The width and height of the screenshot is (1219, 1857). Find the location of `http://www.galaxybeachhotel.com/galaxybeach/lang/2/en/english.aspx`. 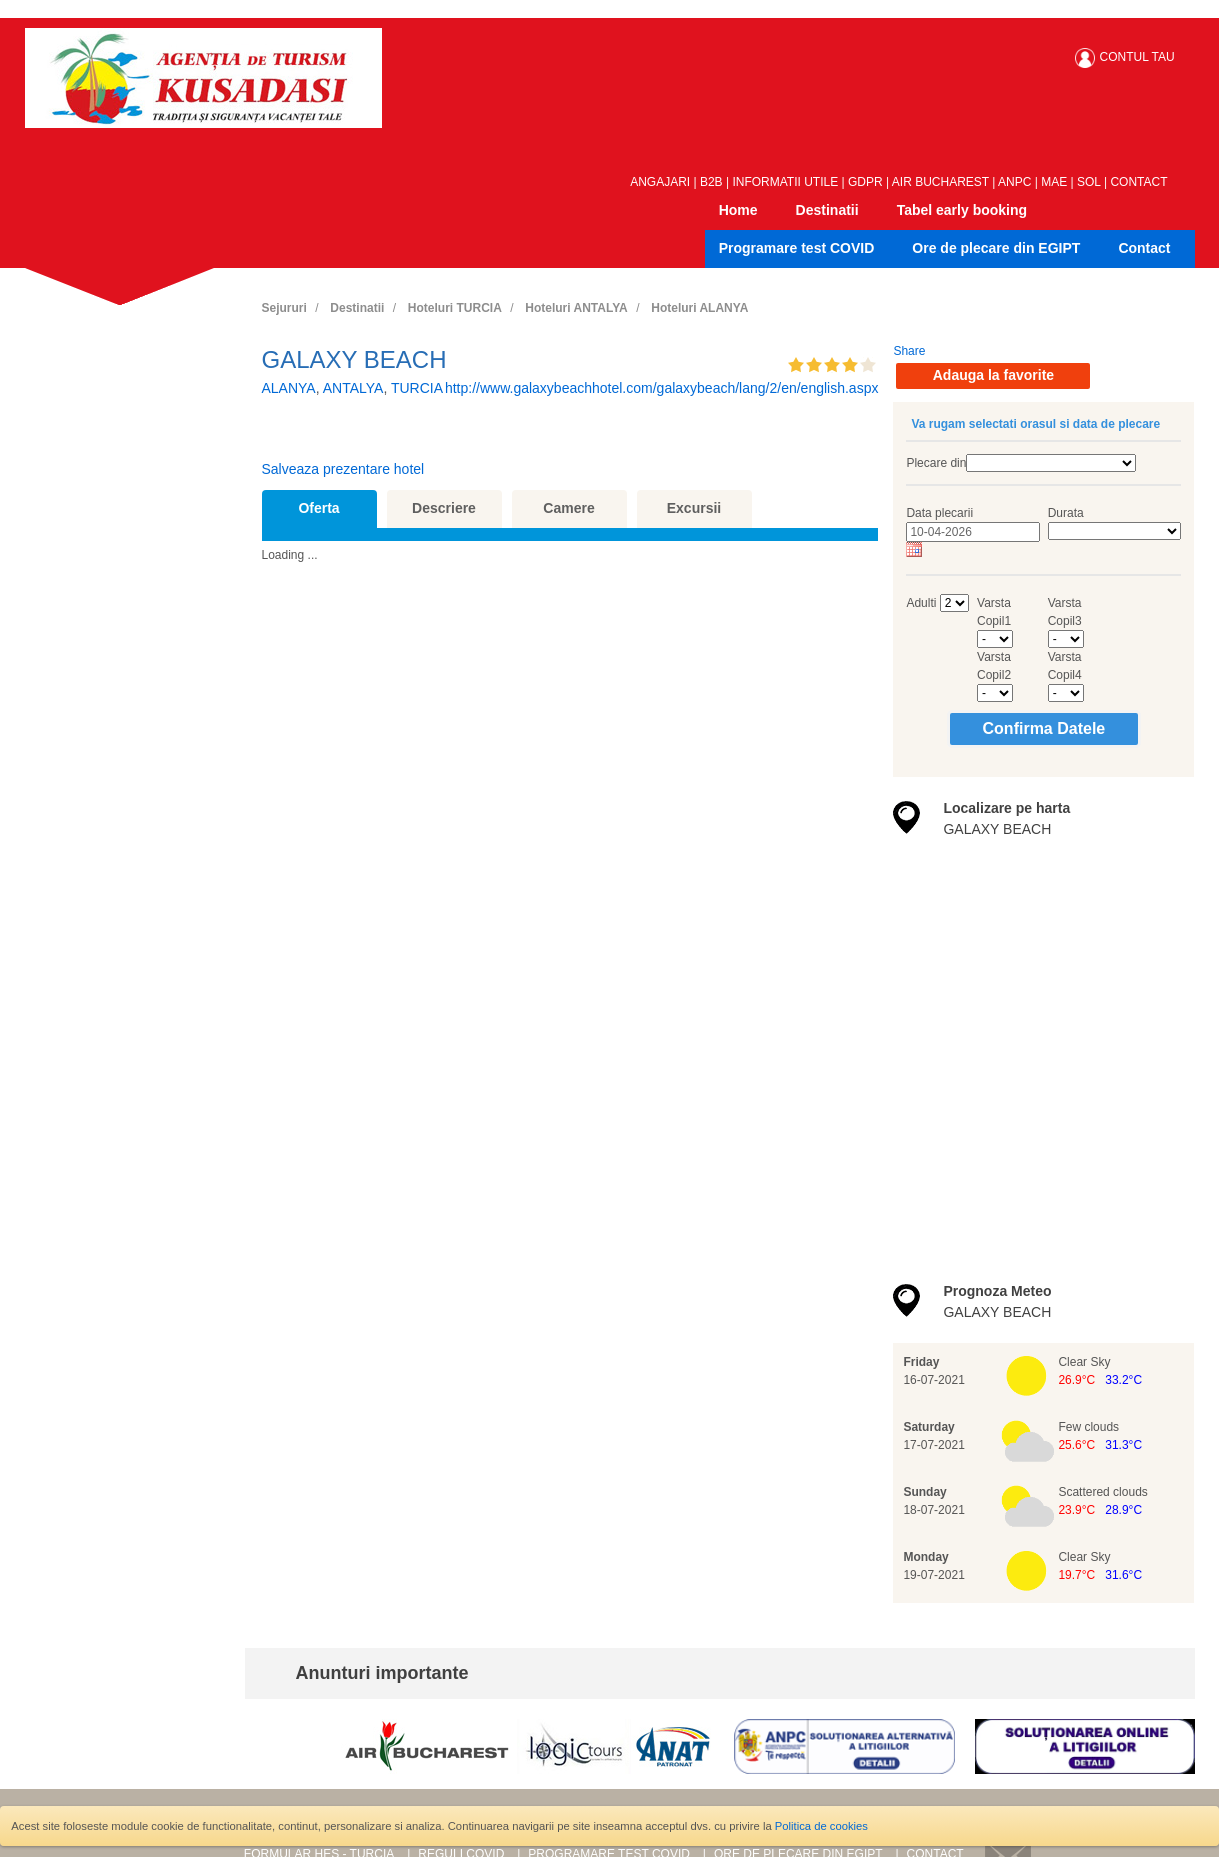

http://www.galaxybeachhotel.com/galaxybeach/lang/2/en/english.aspx is located at coordinates (662, 388).